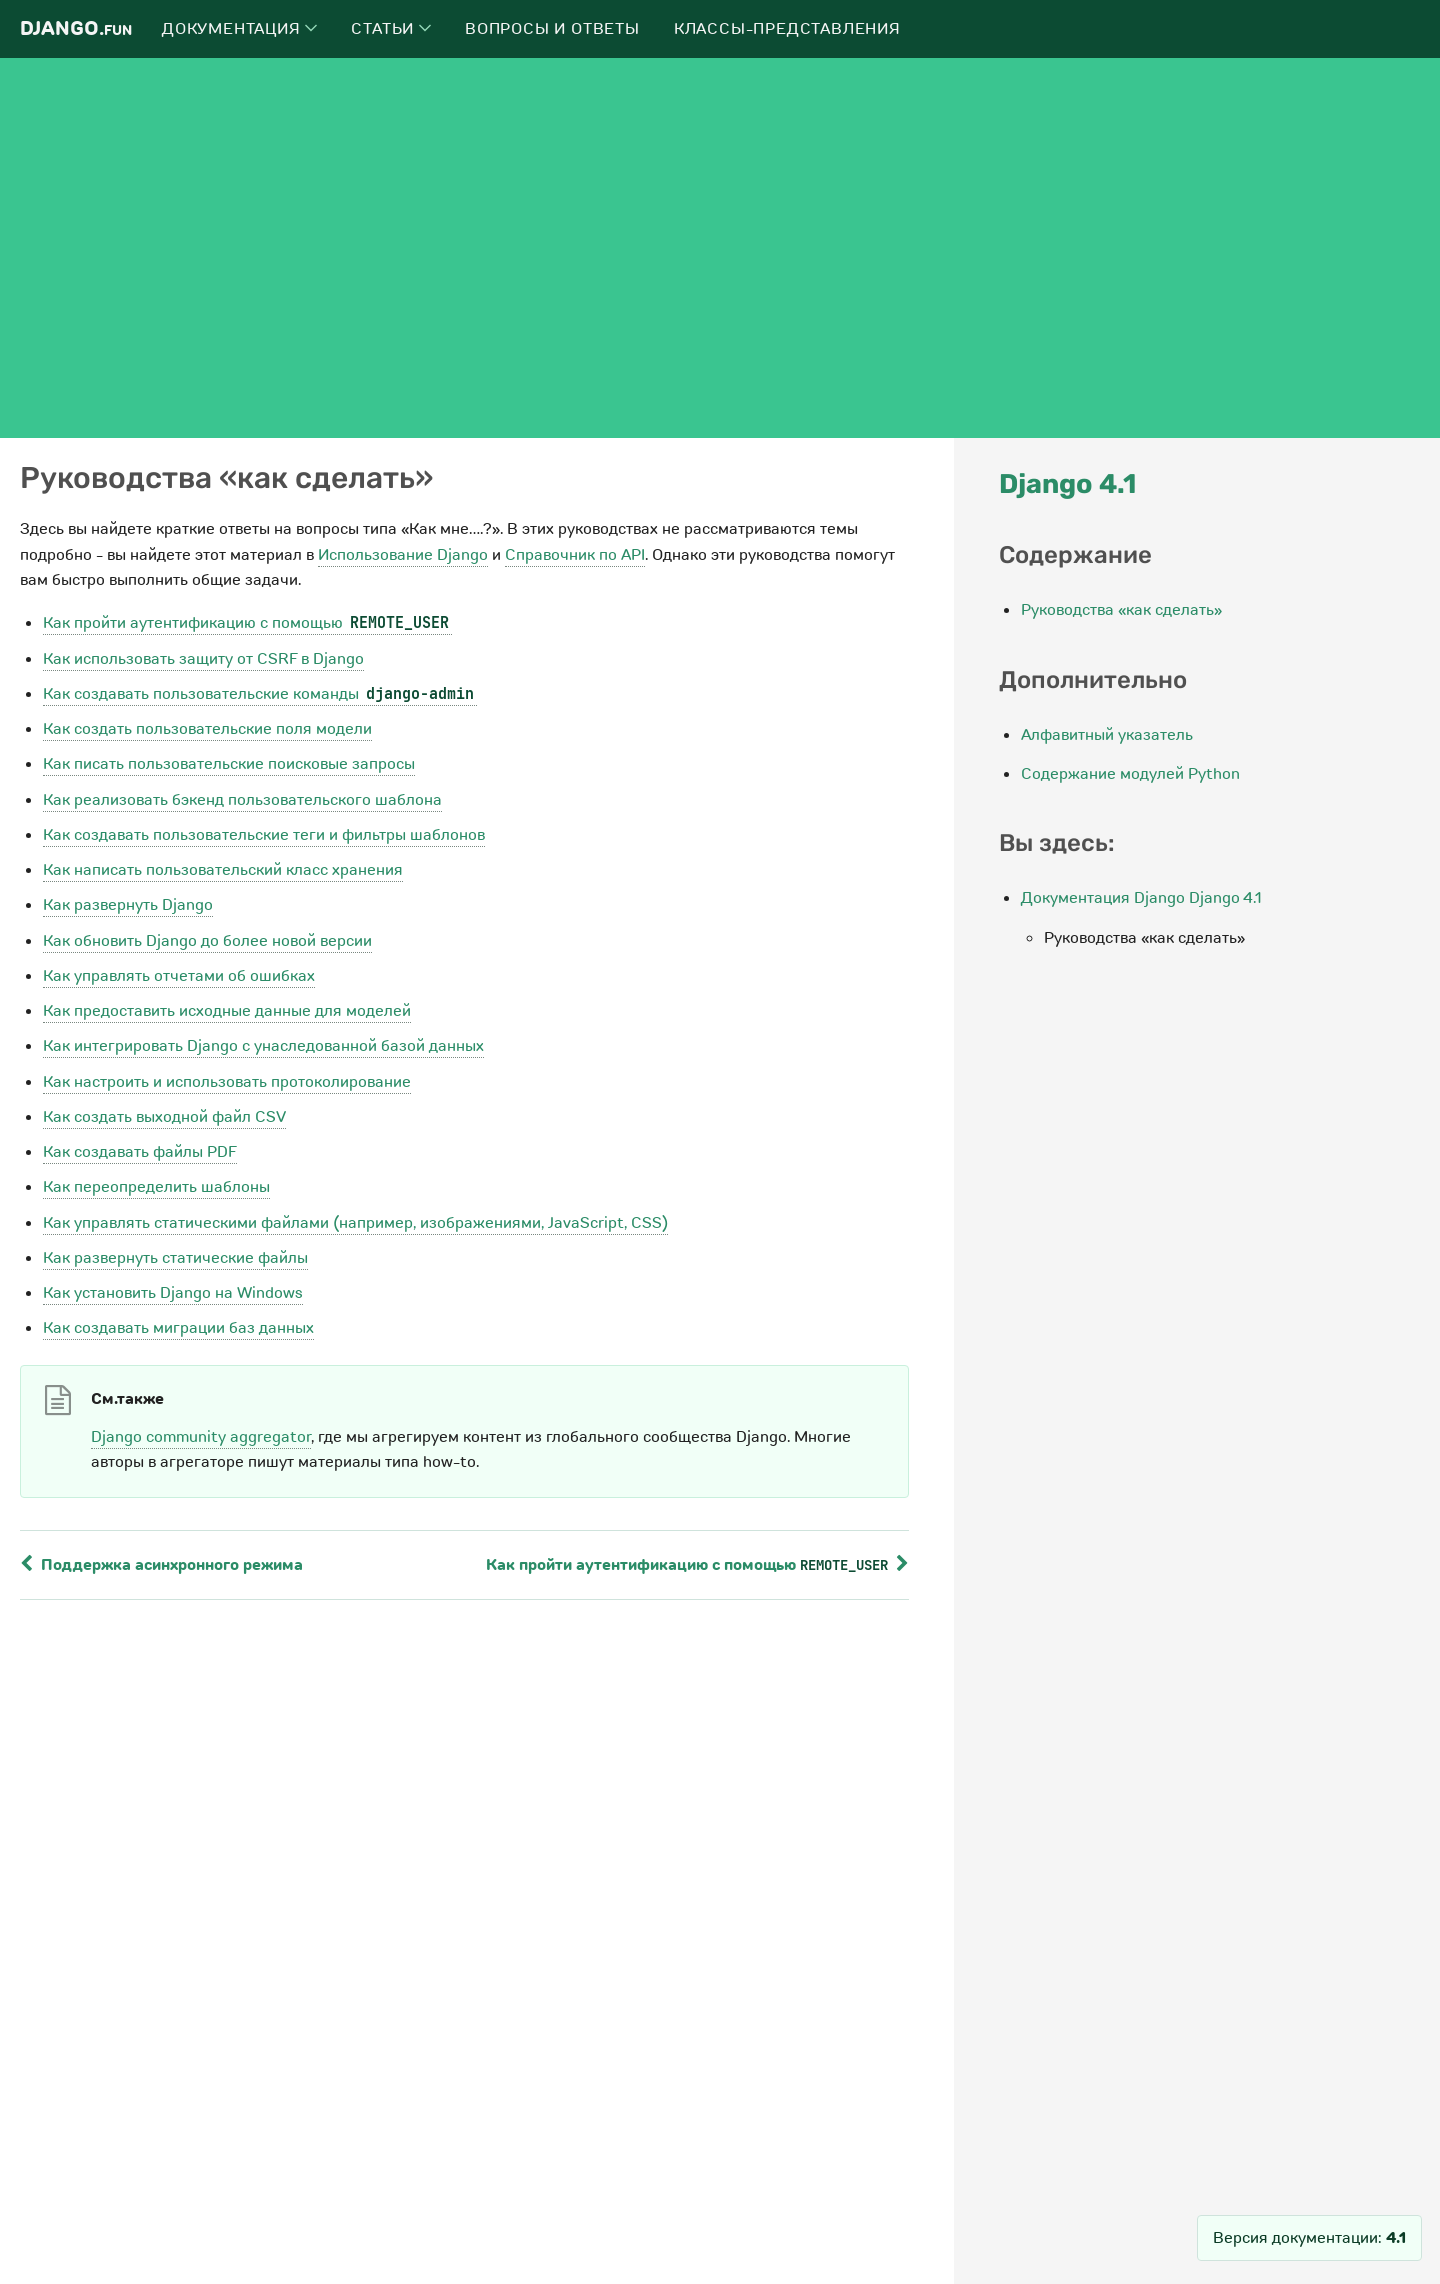  I want to click on Содержание модулей Python, so click(1130, 774).